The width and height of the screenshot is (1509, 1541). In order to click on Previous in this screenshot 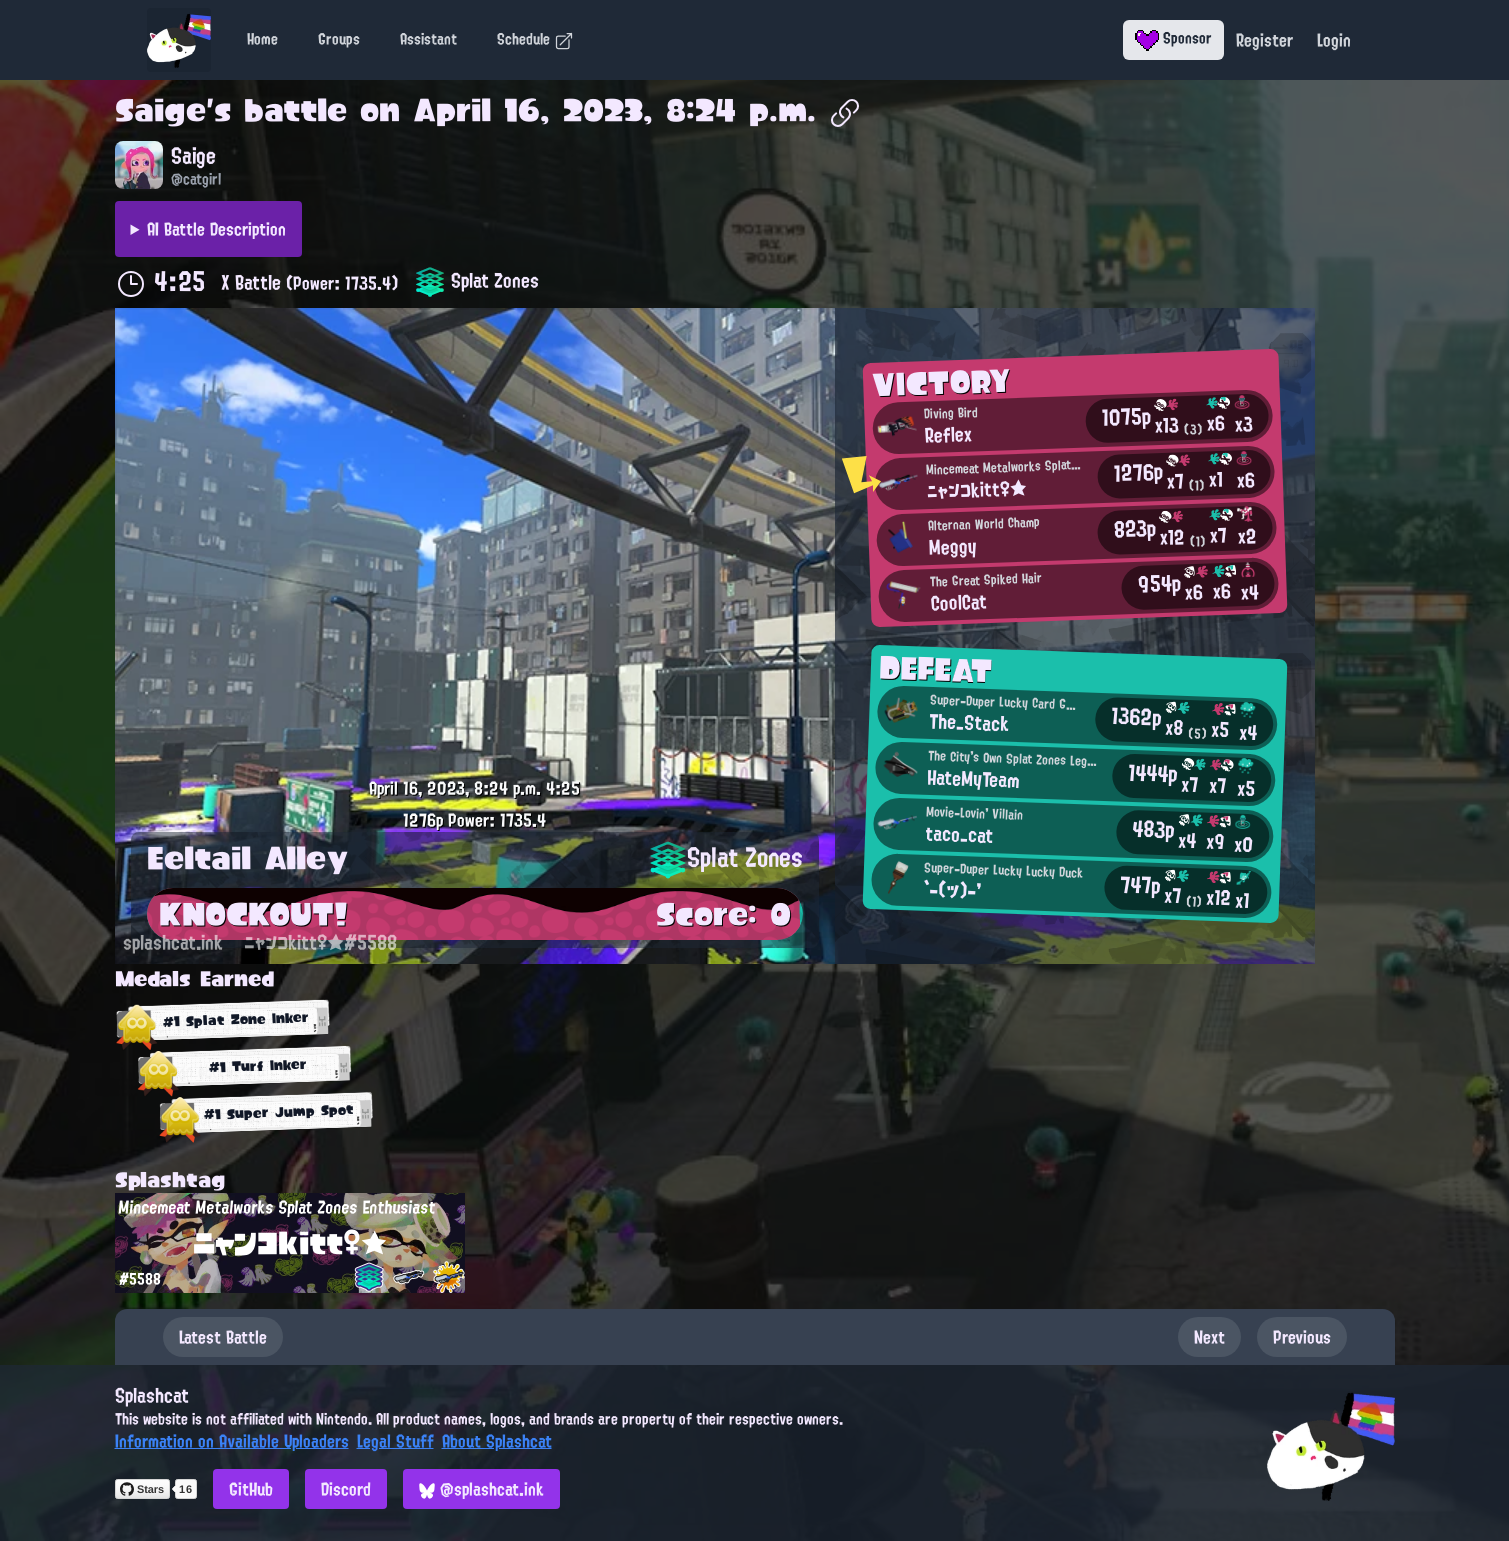, I will do `click(1302, 1337)`.